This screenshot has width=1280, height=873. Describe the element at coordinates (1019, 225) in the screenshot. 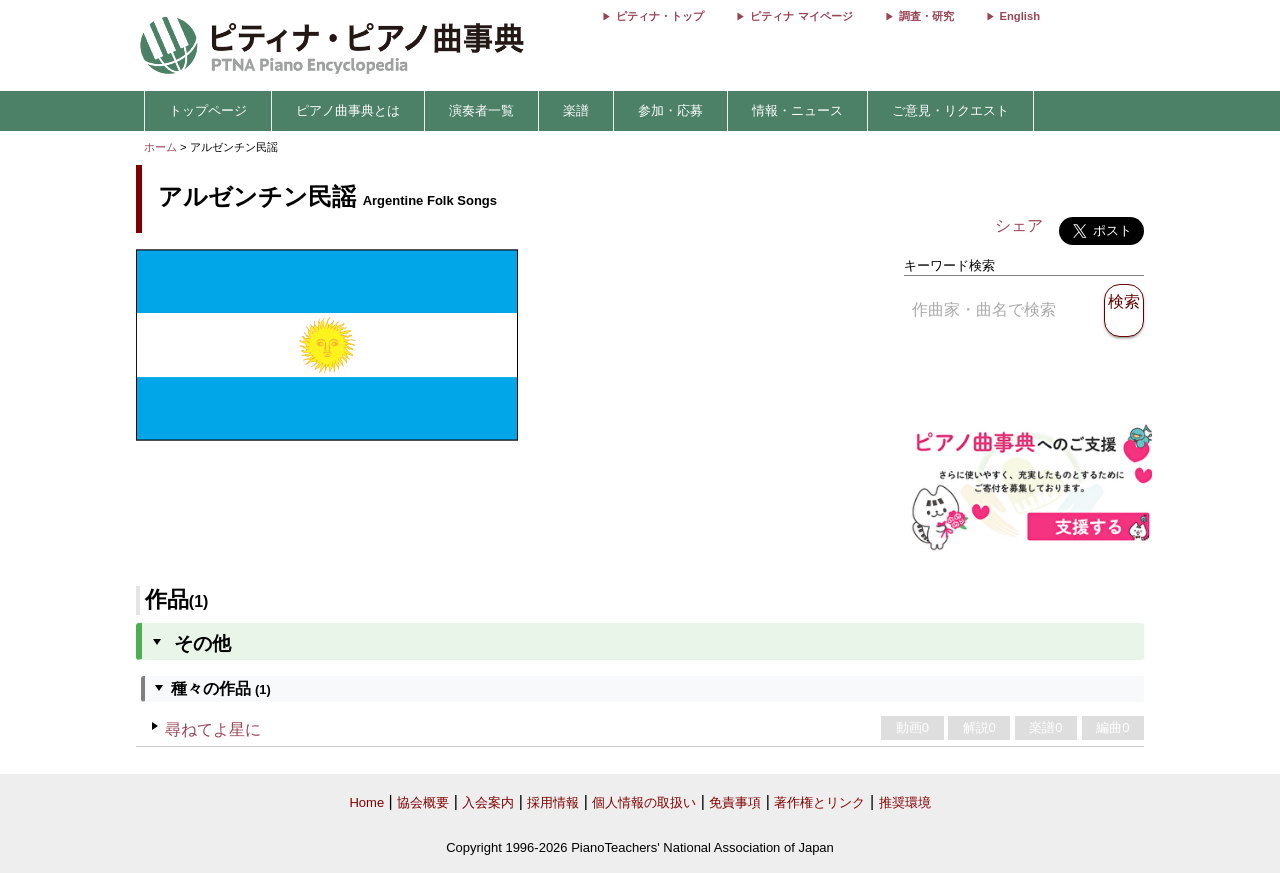

I see `シェア` at that location.